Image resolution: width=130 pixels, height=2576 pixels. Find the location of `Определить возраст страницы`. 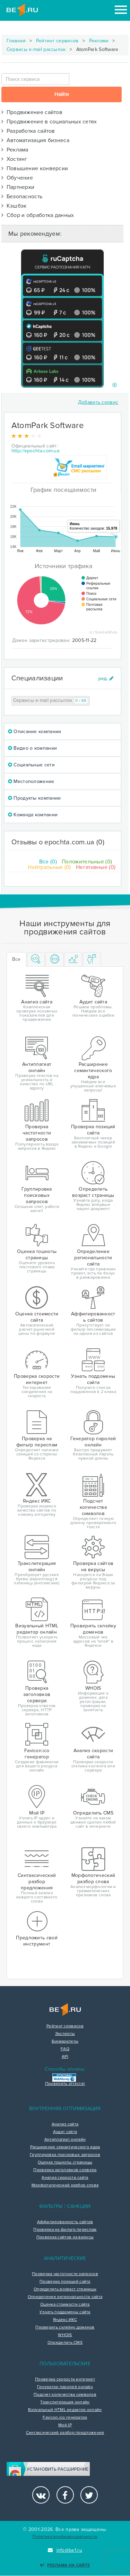

Определить возраст страницы is located at coordinates (65, 2289).